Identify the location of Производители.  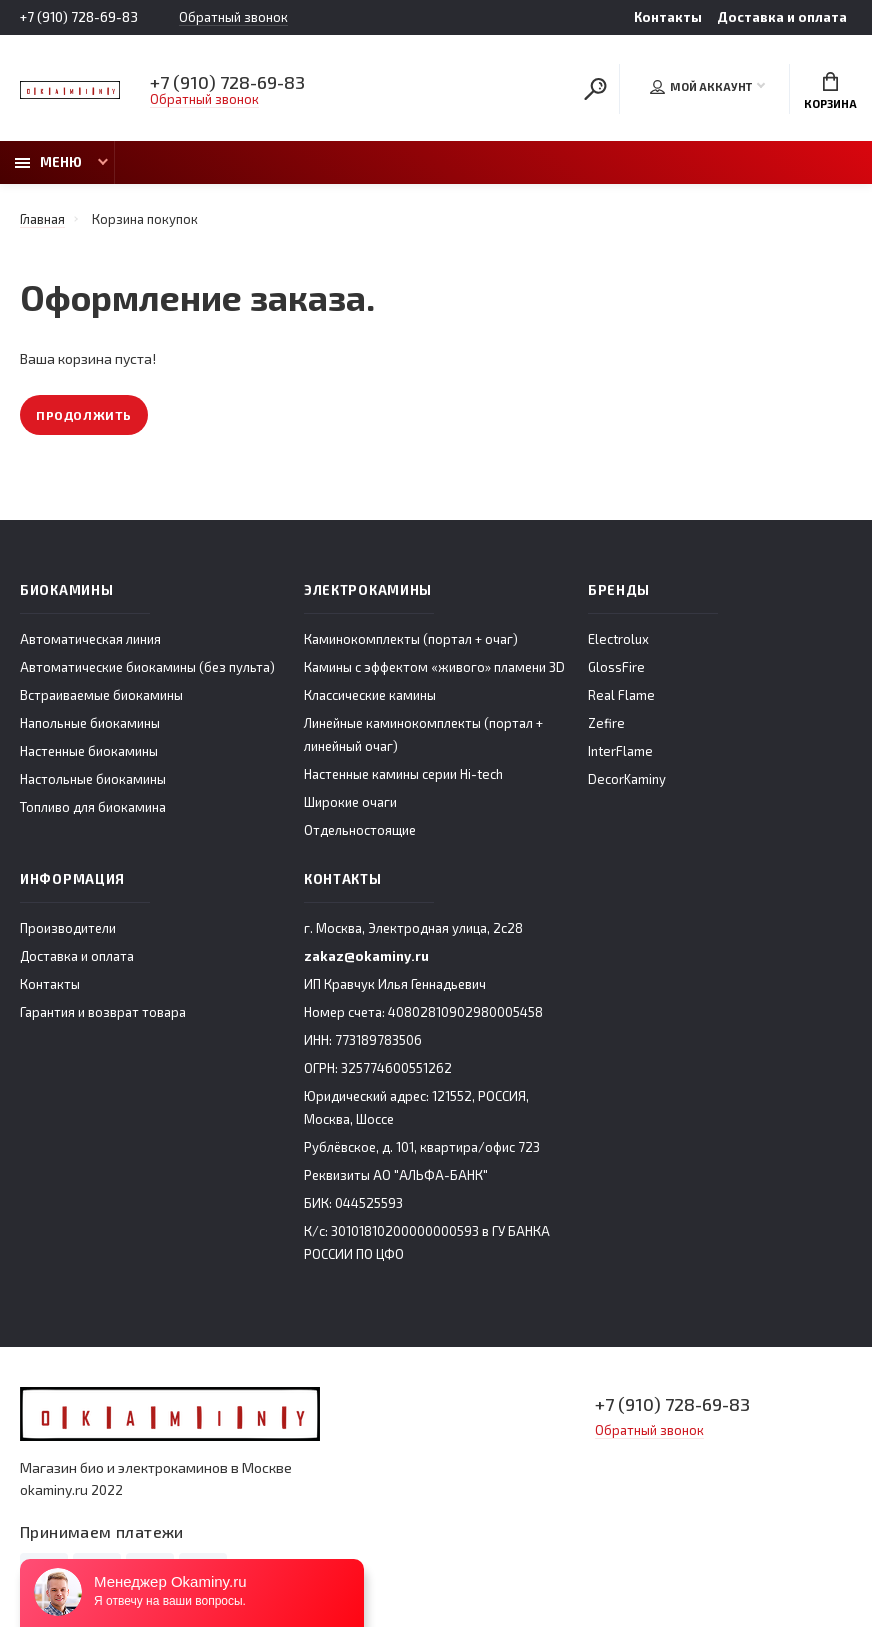
(68, 928).